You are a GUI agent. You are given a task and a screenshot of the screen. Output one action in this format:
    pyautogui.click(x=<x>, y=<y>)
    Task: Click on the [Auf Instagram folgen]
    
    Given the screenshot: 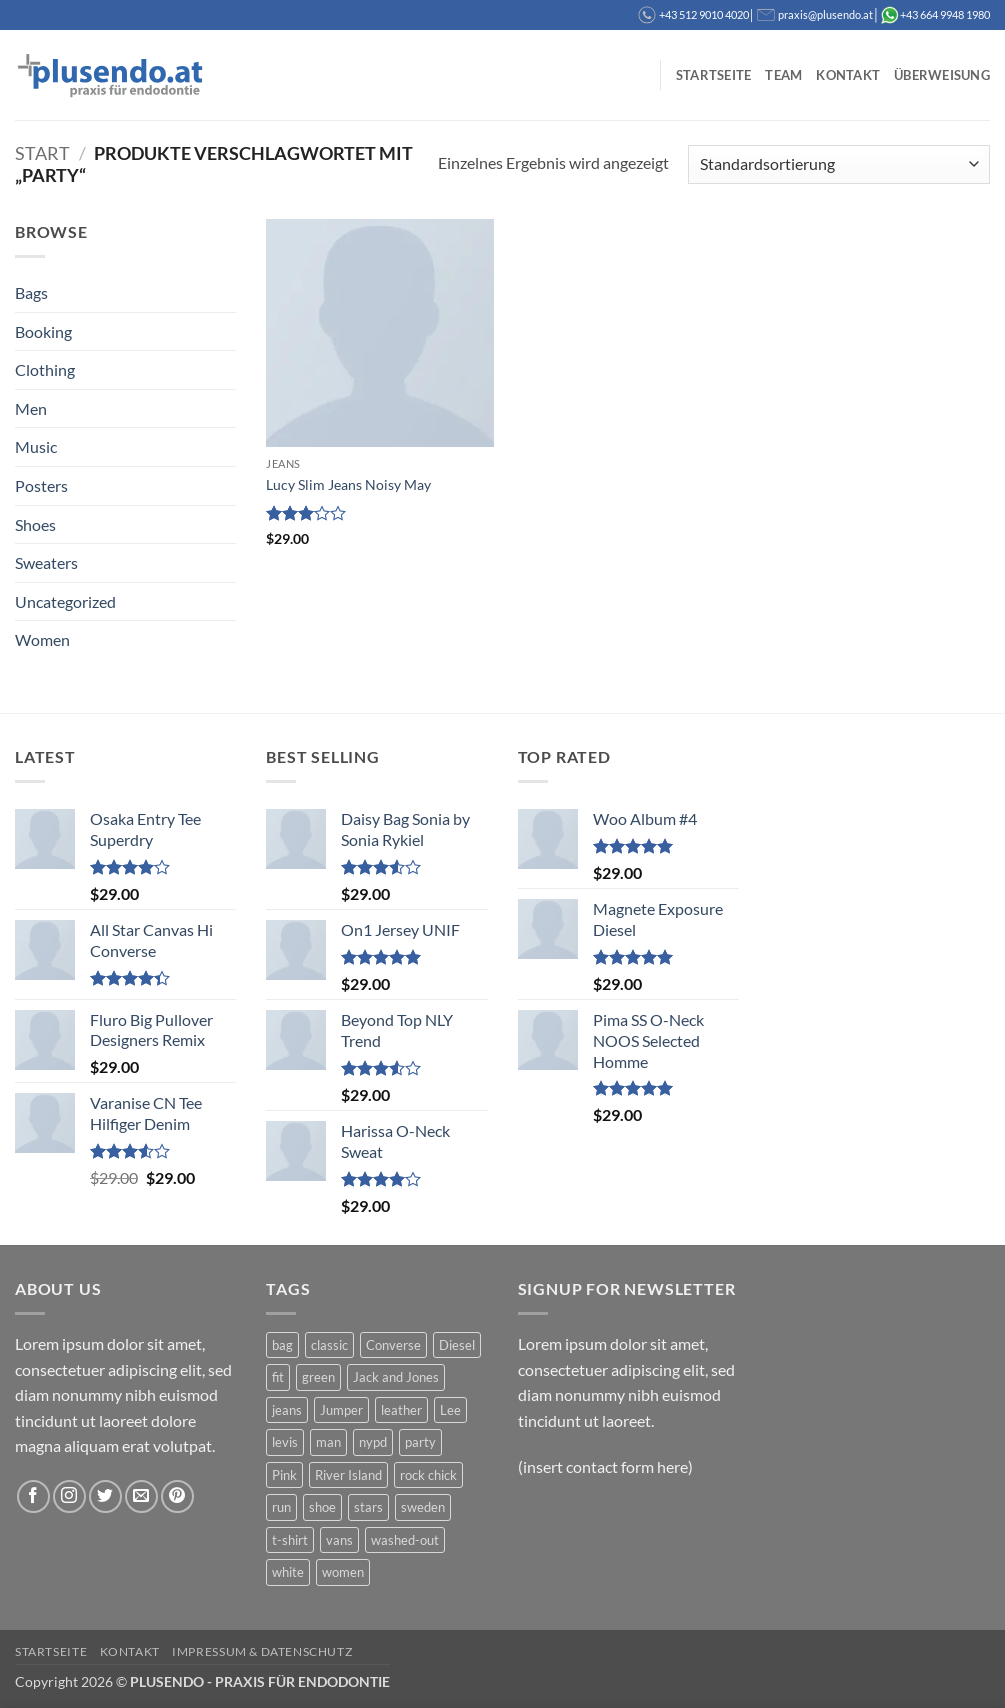 What is the action you would take?
    pyautogui.click(x=69, y=1496)
    